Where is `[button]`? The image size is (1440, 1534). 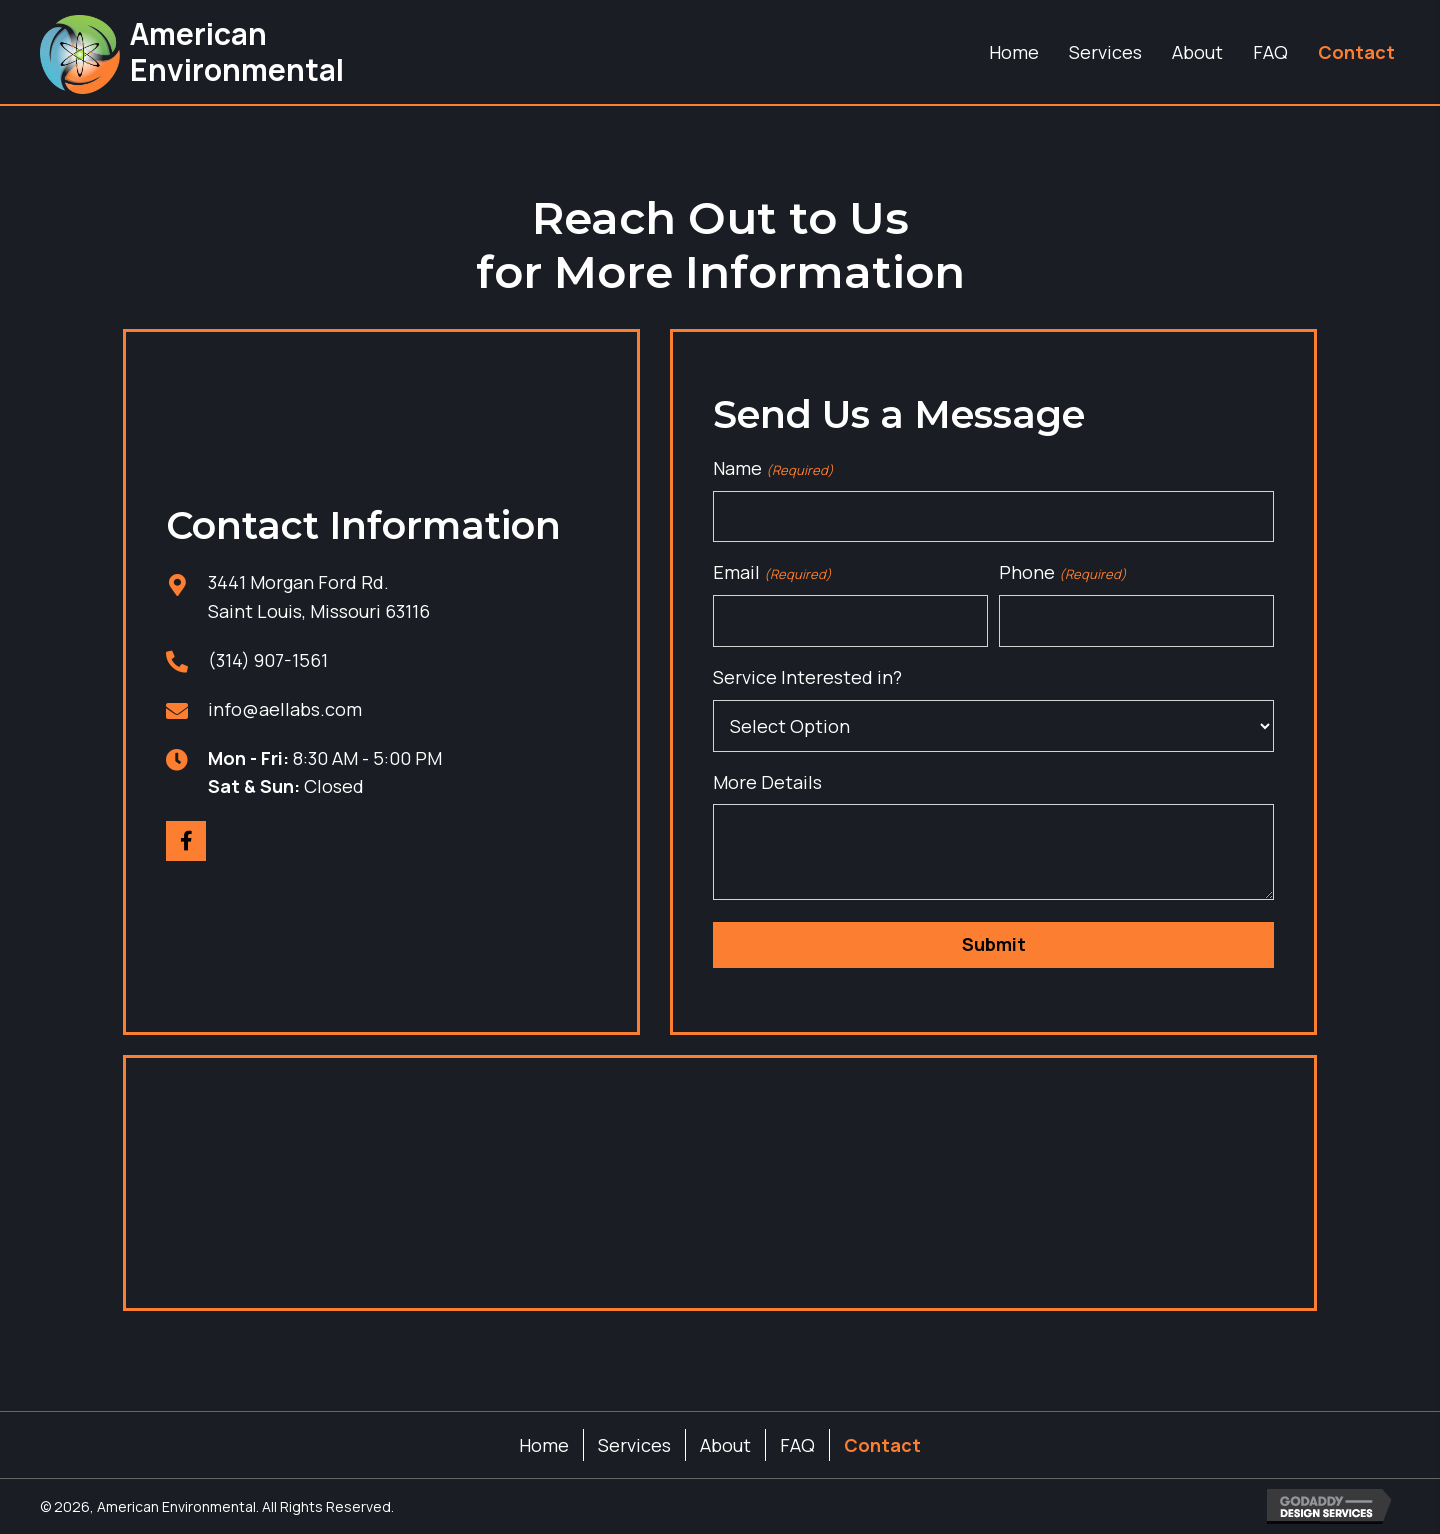
[button] is located at coordinates (186, 841).